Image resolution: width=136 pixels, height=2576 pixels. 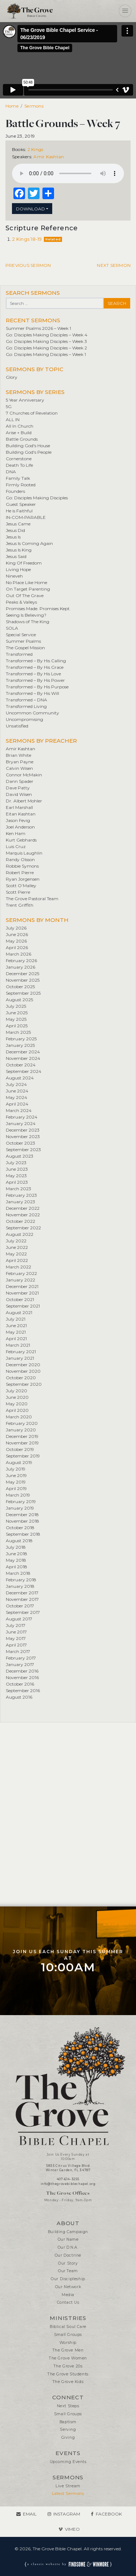 I want to click on February 2019, so click(x=21, y=1501).